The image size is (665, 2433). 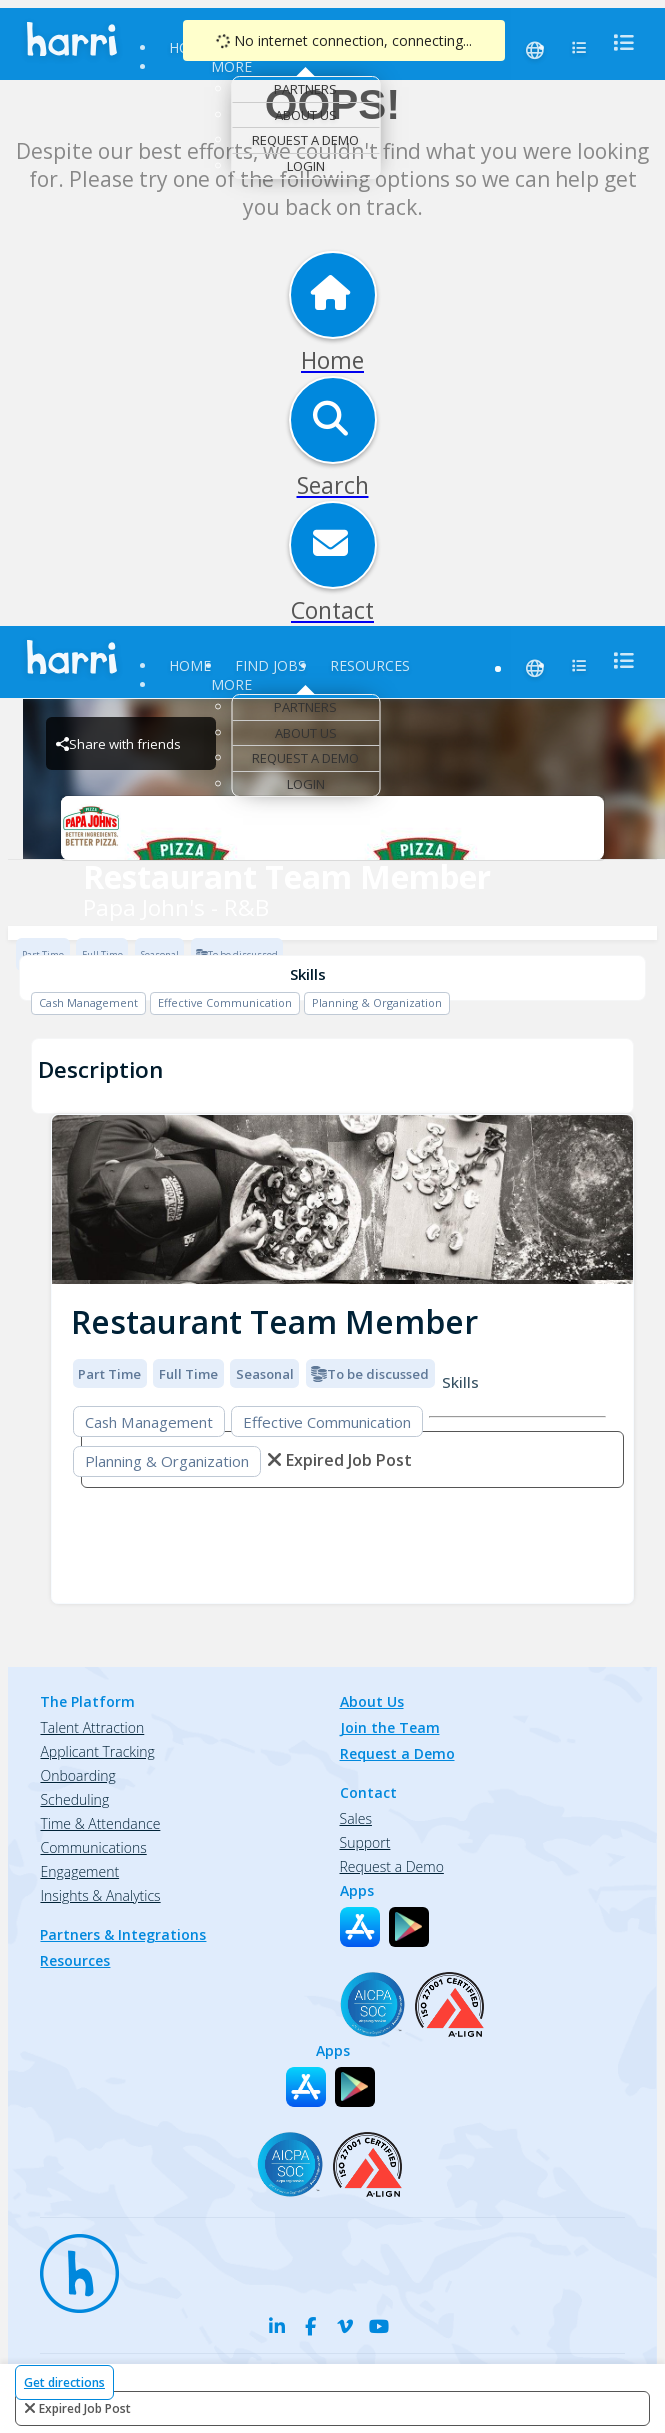 What do you see at coordinates (85, 2408) in the screenshot?
I see `expired job post` at bounding box center [85, 2408].